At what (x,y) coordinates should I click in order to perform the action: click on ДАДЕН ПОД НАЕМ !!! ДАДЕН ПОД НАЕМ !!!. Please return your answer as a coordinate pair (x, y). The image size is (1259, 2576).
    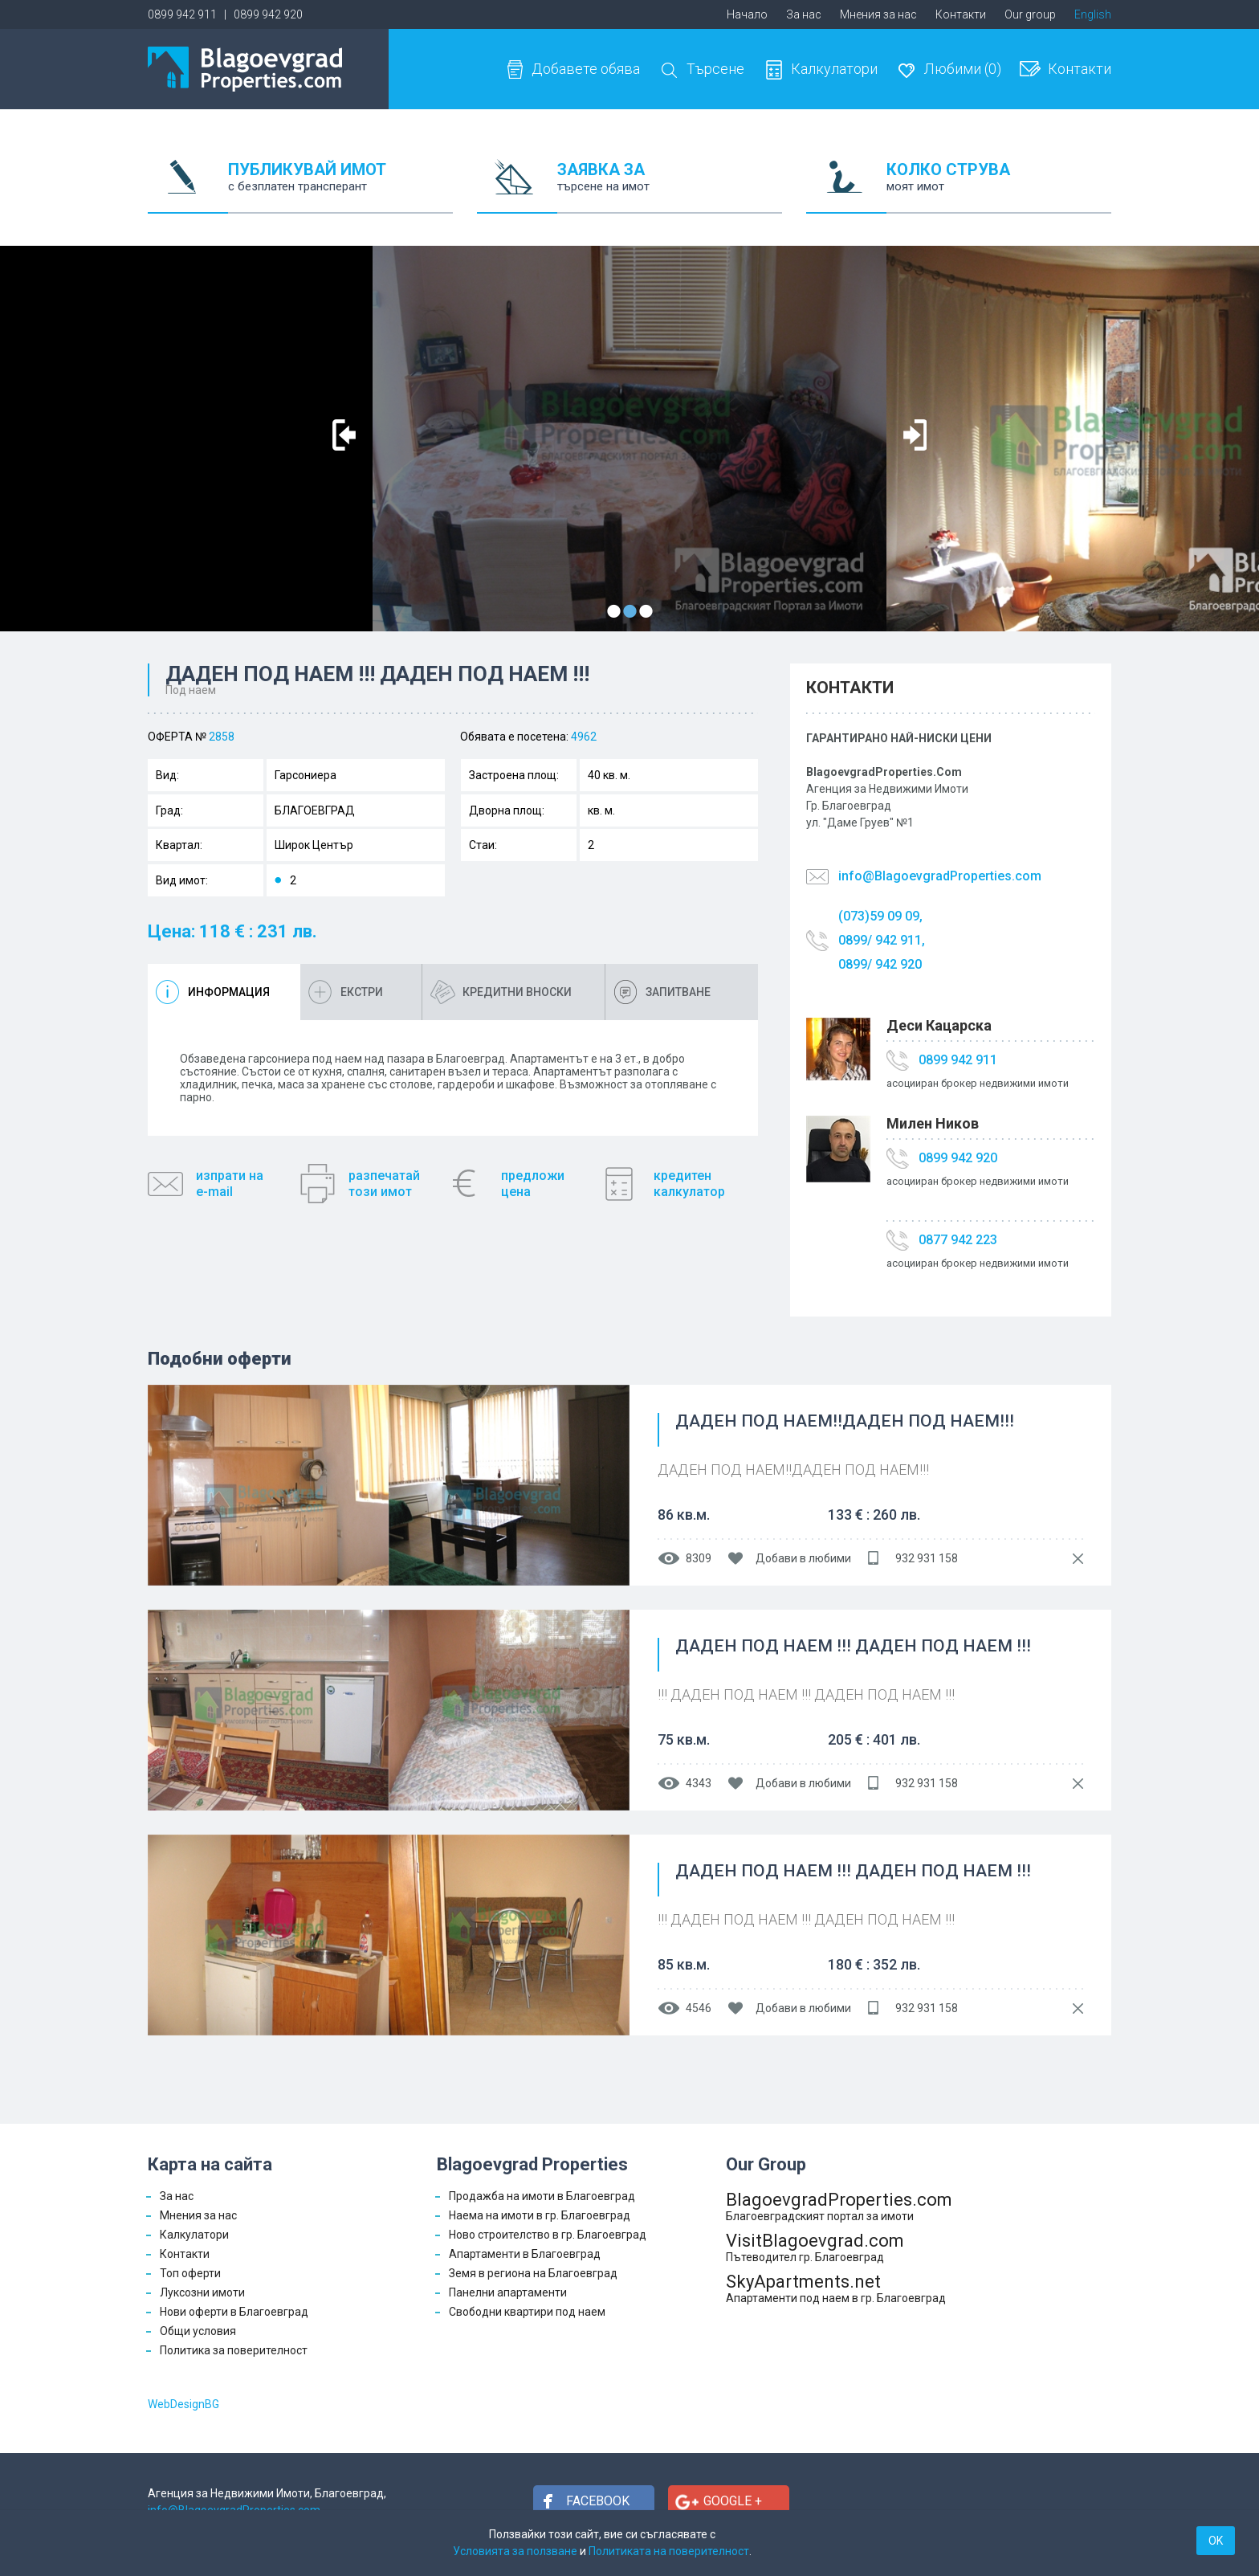
    Looking at the image, I should click on (853, 1646).